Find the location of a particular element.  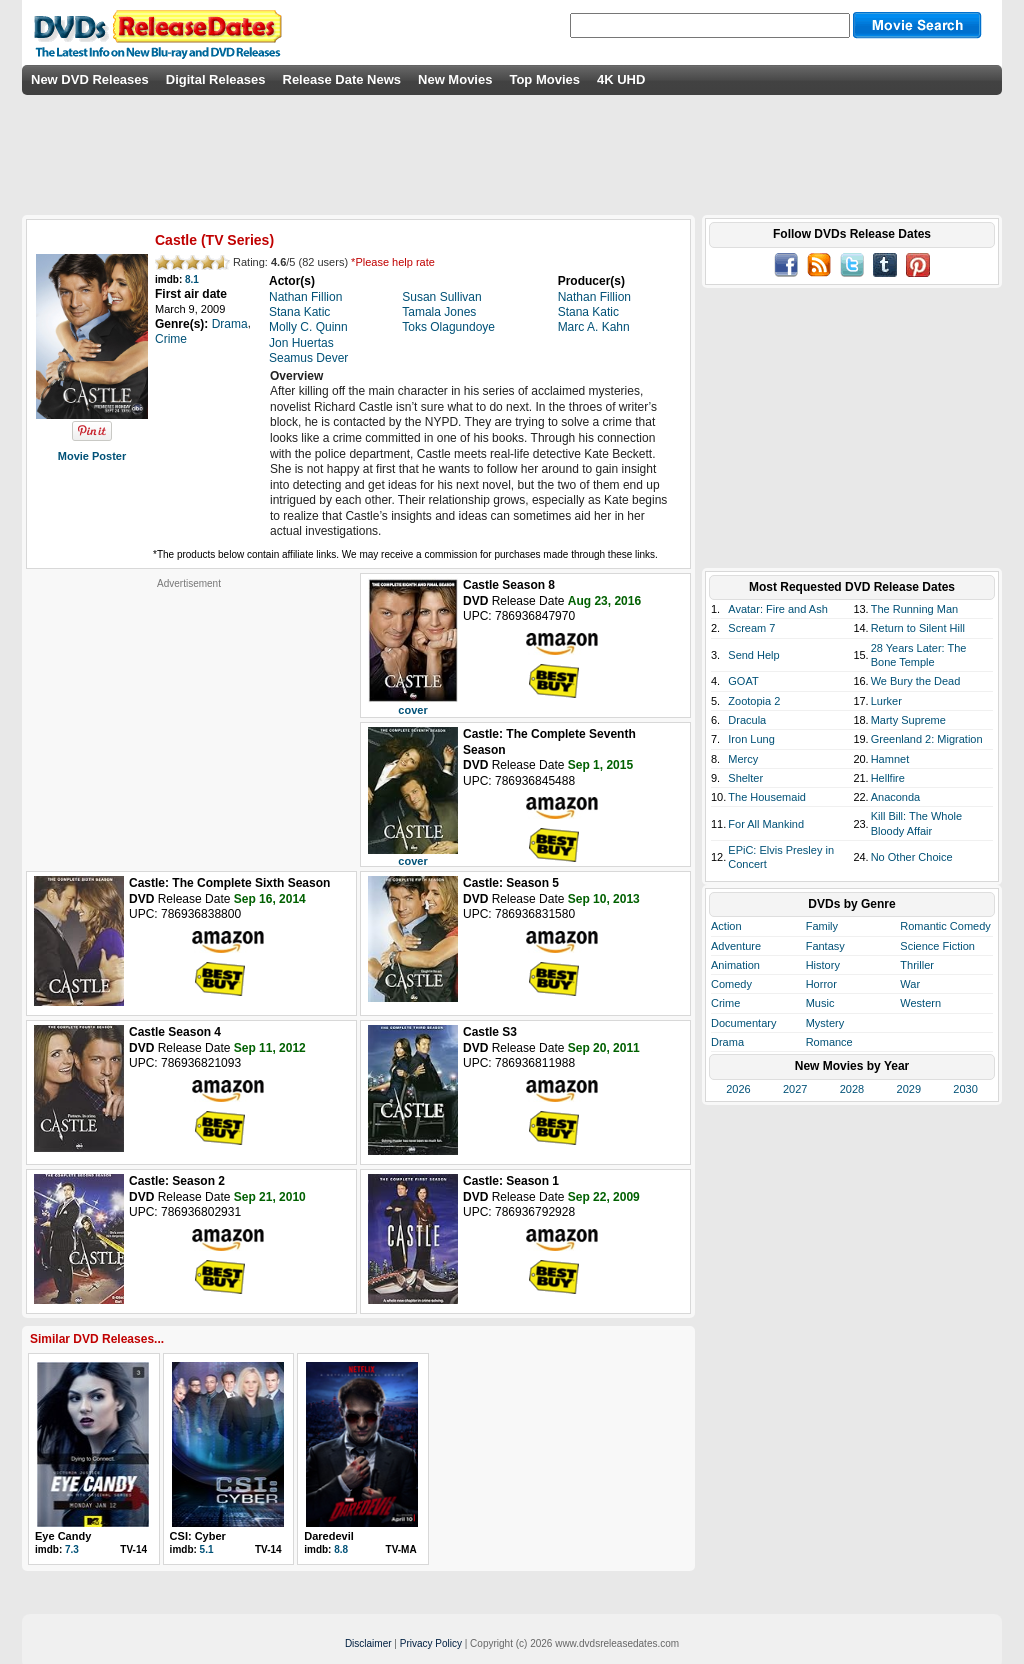

Anaconda is located at coordinates (896, 797).